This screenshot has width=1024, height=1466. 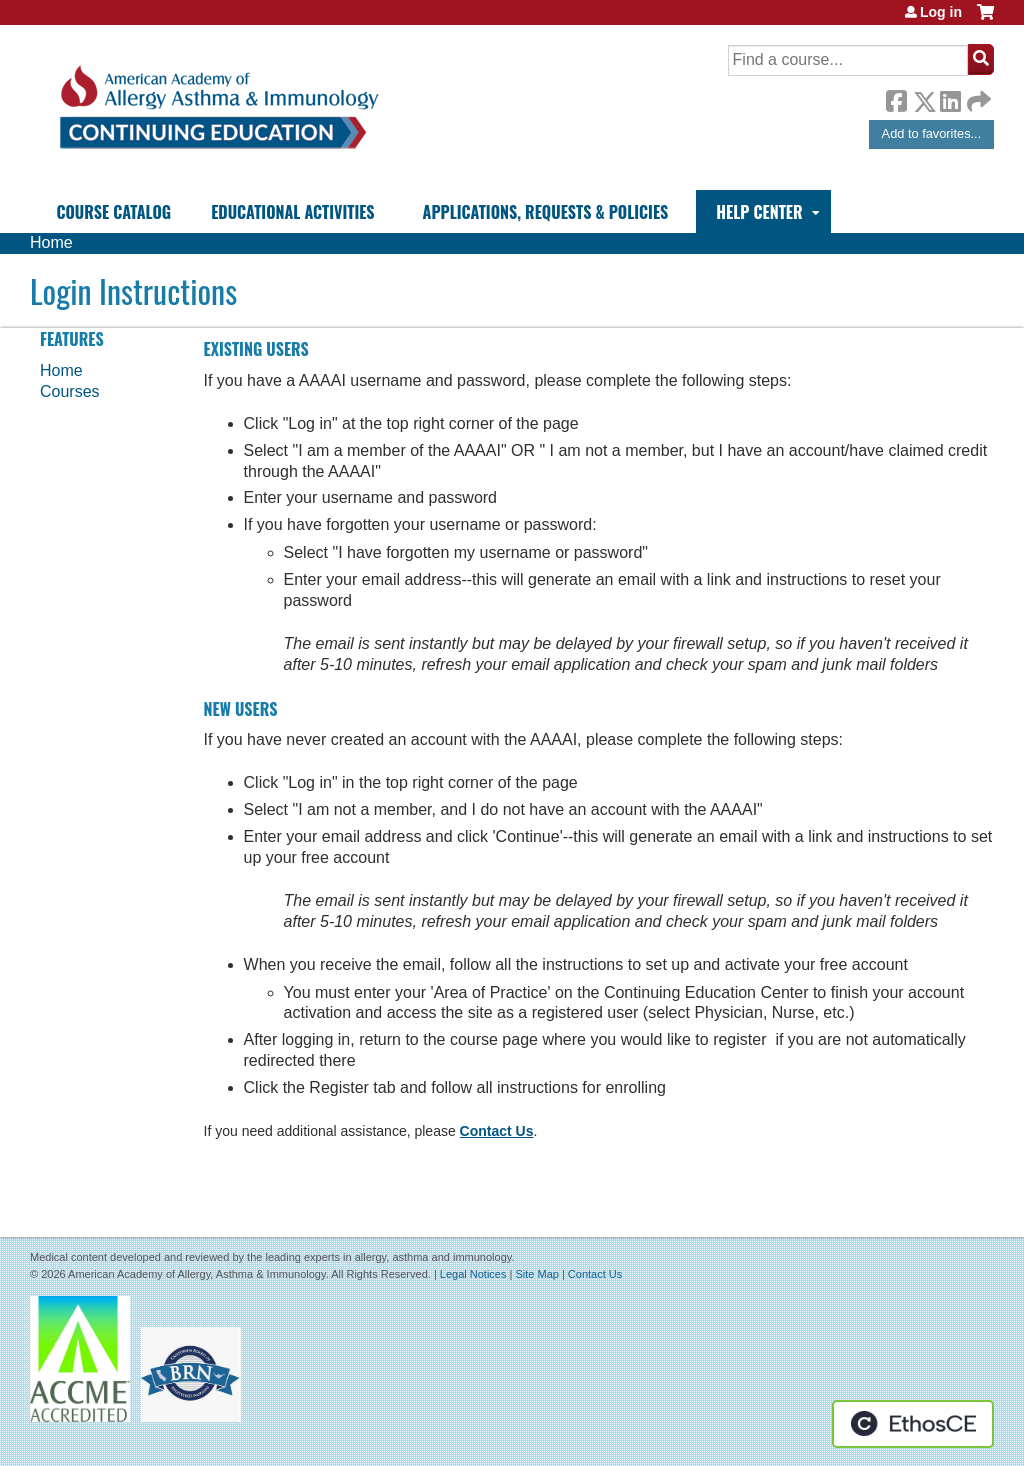 I want to click on Home, so click(x=51, y=242).